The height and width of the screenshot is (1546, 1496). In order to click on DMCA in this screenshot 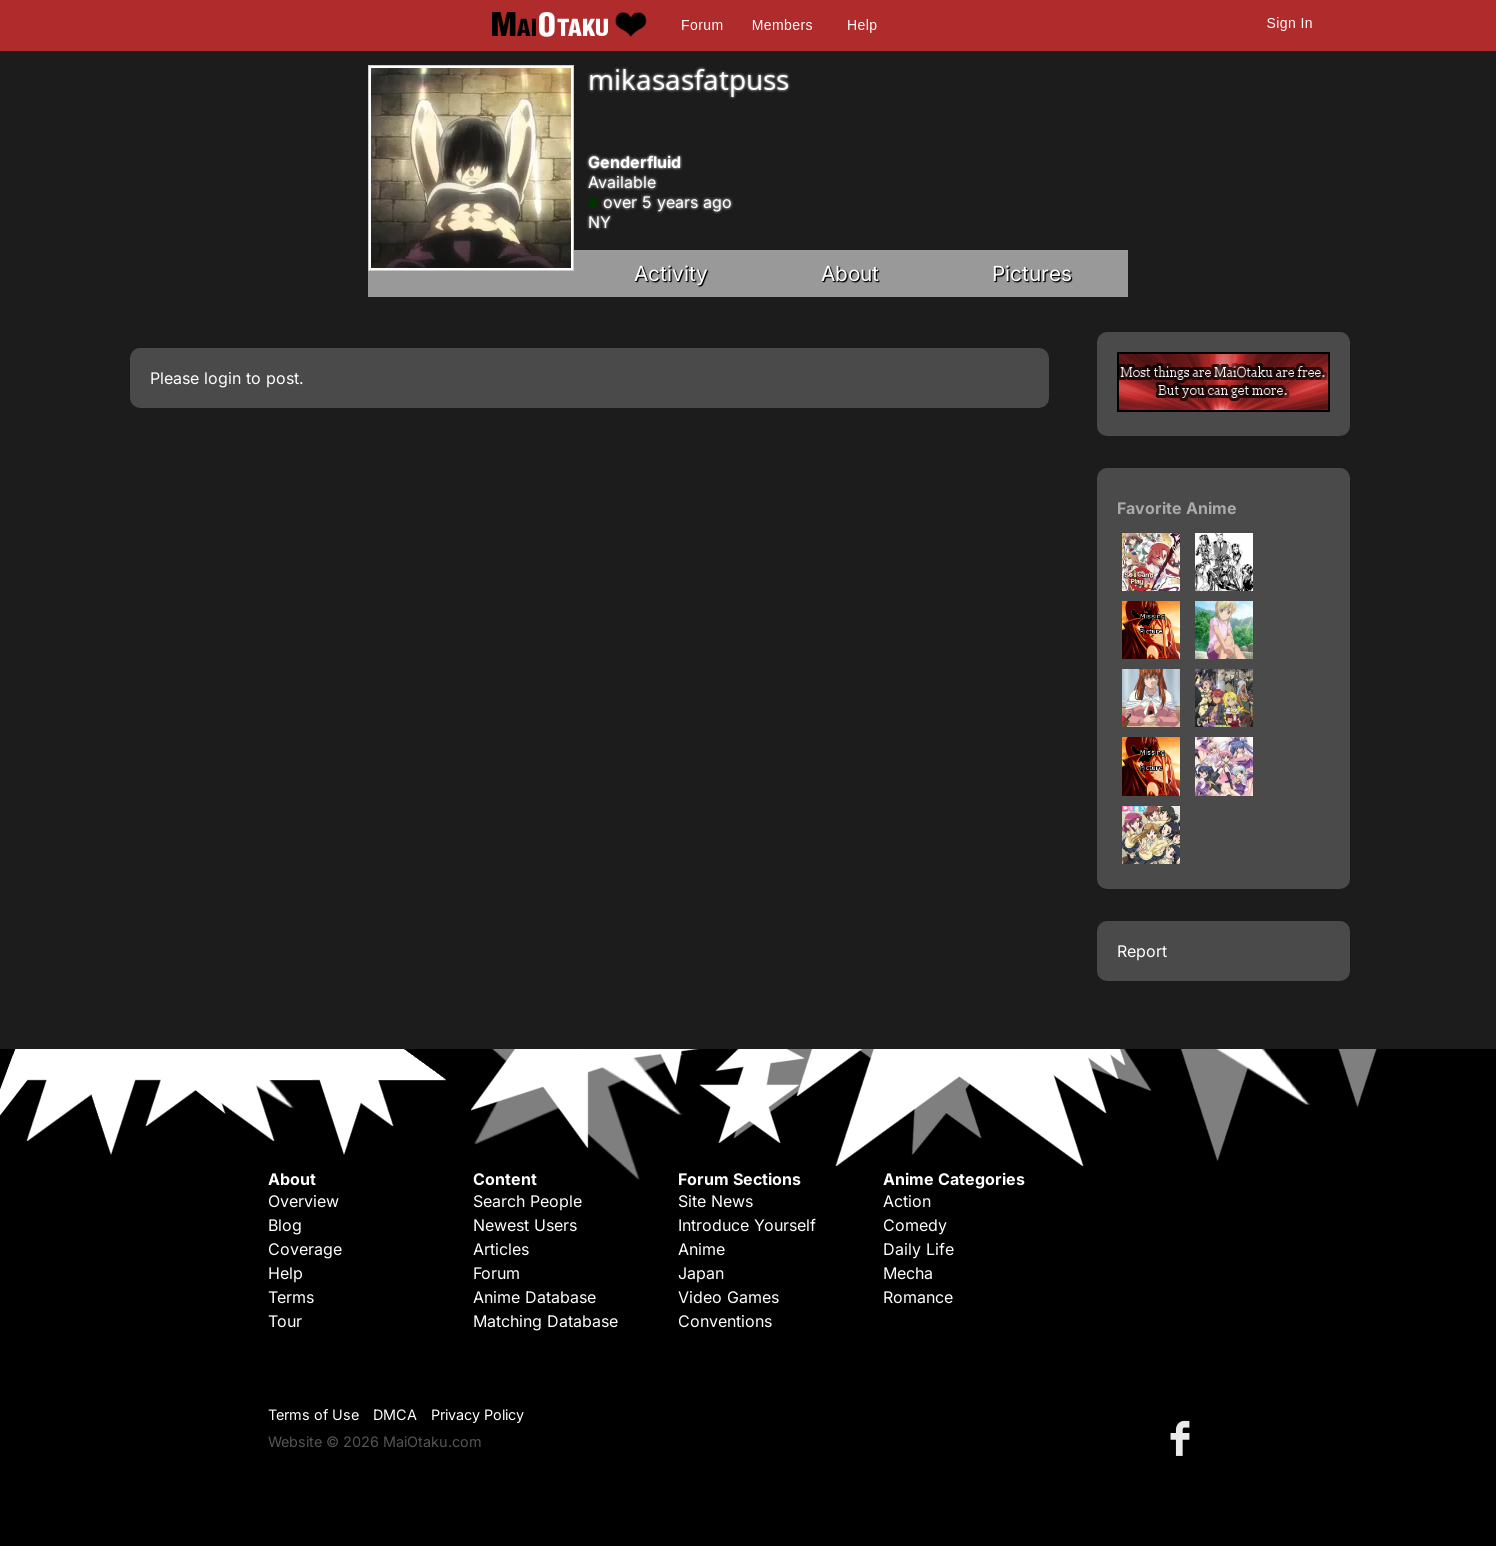, I will do `click(395, 1414)`.